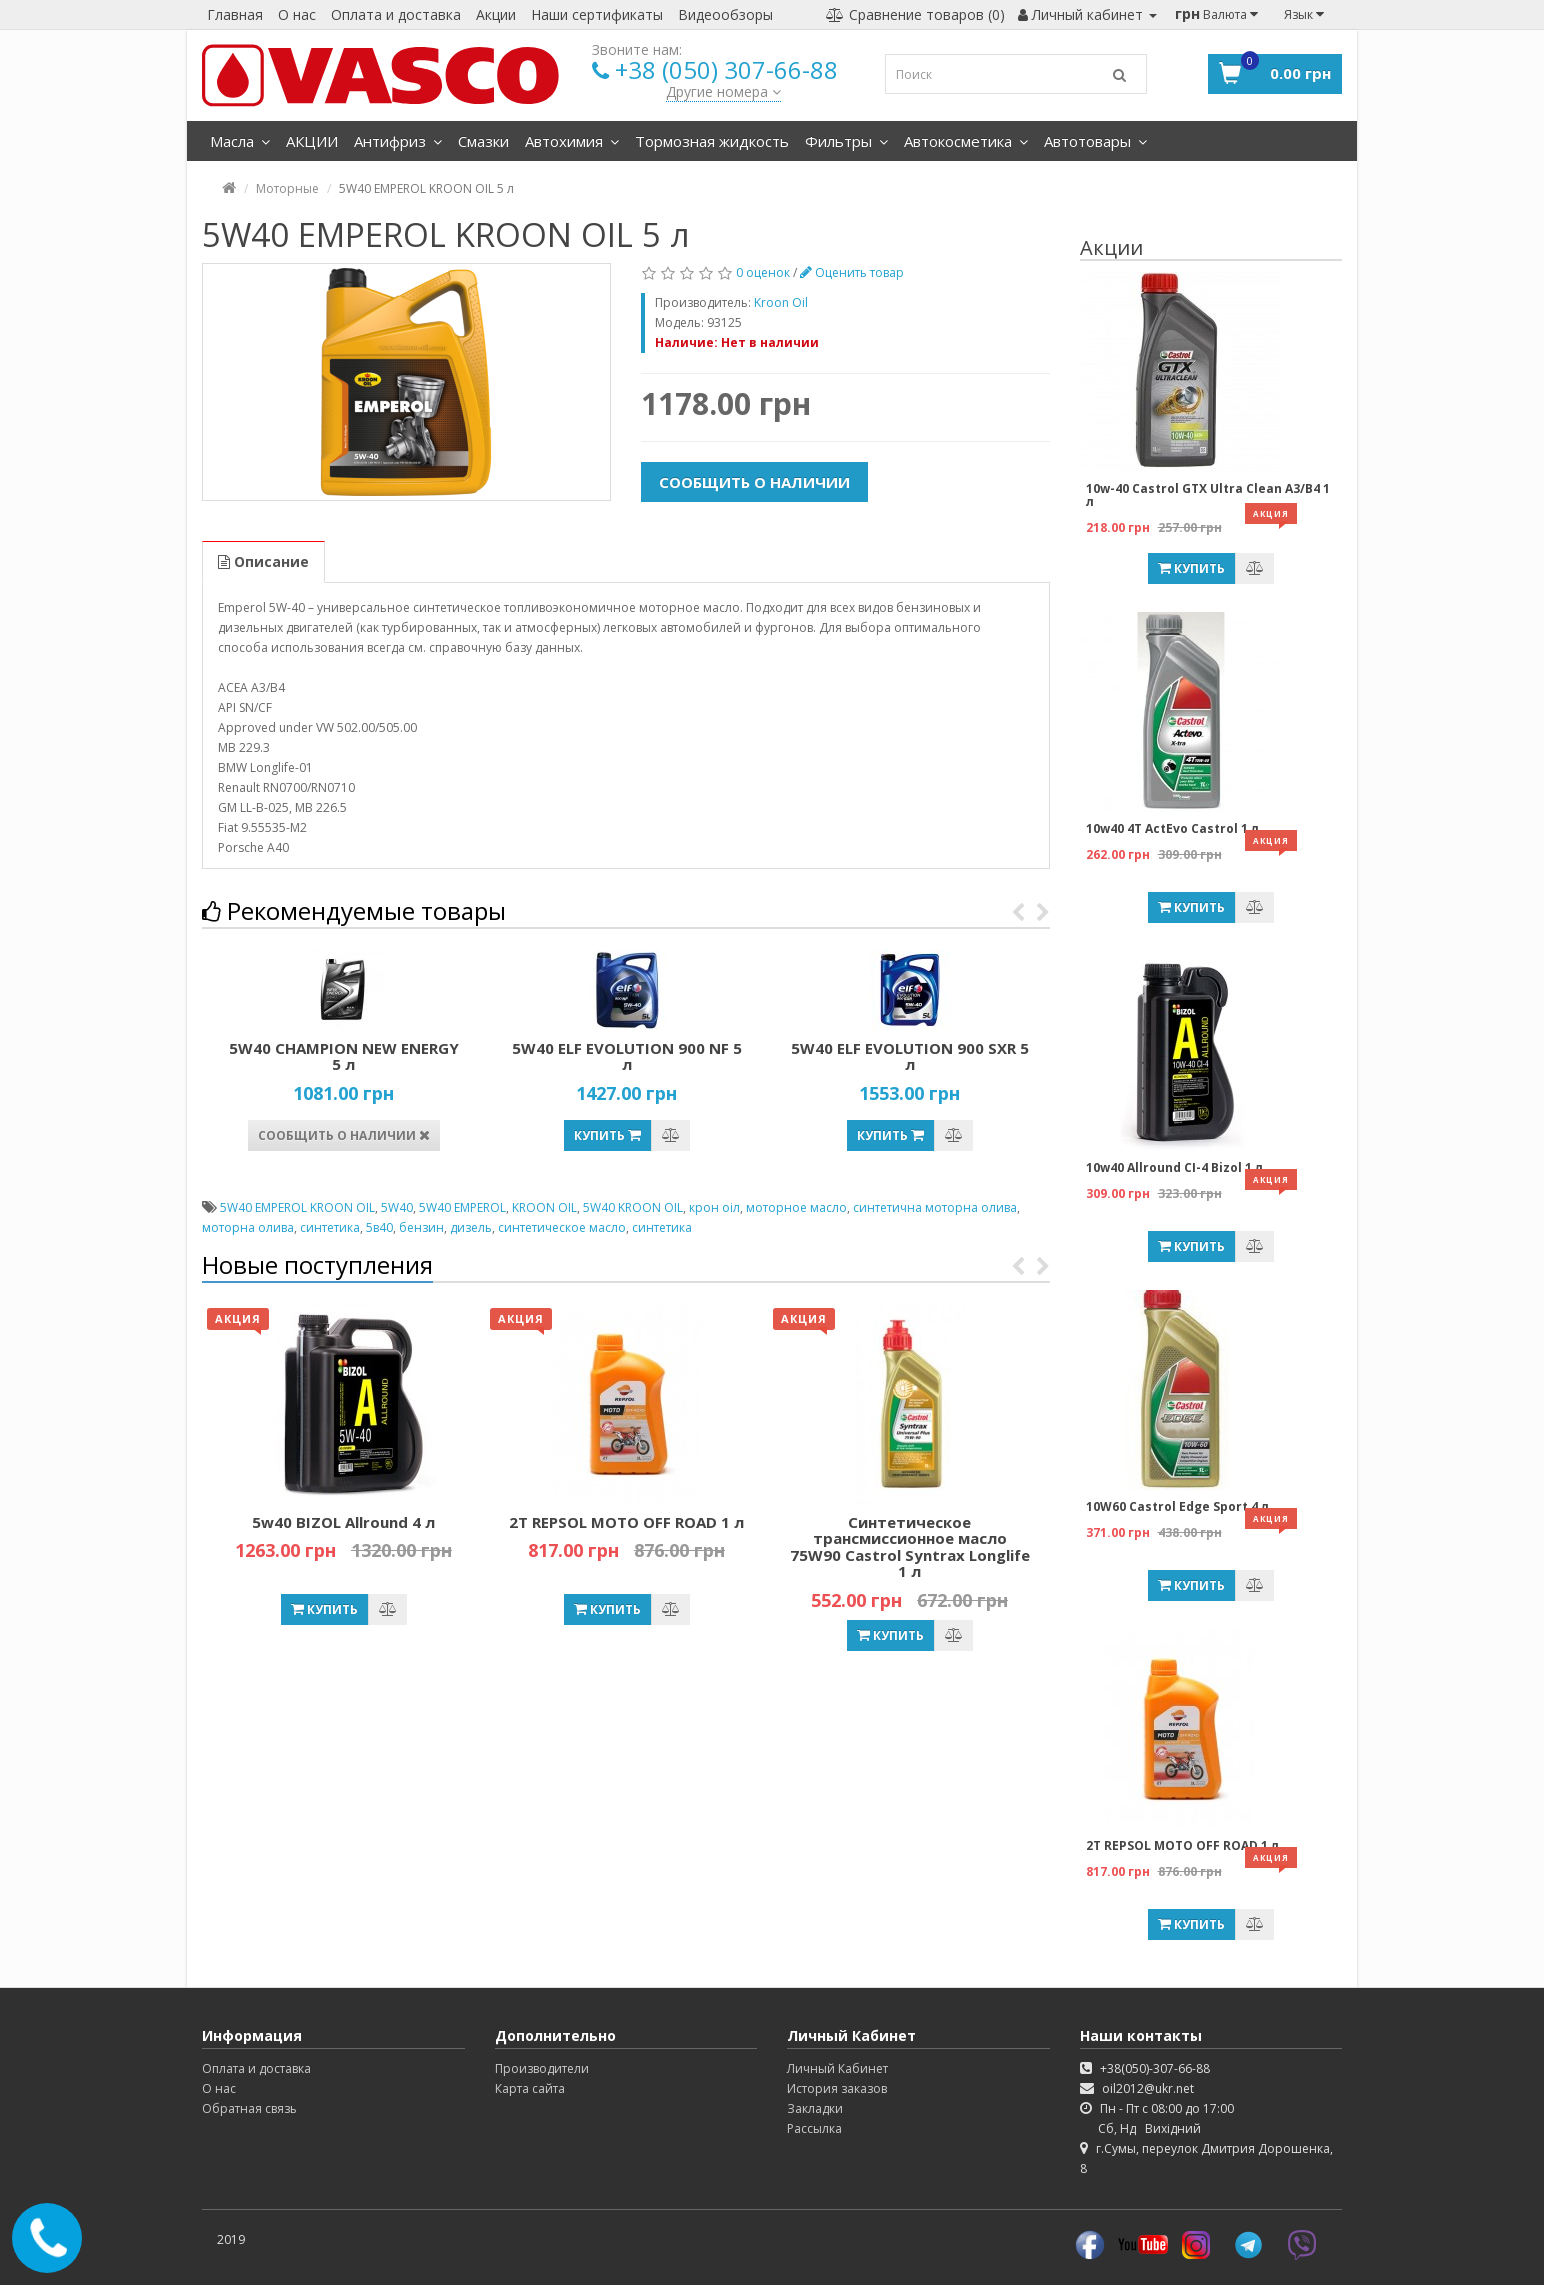  Describe the element at coordinates (626, 1522) in the screenshot. I see `2T REPSOL MOTO OFF ROAD 1 л` at that location.